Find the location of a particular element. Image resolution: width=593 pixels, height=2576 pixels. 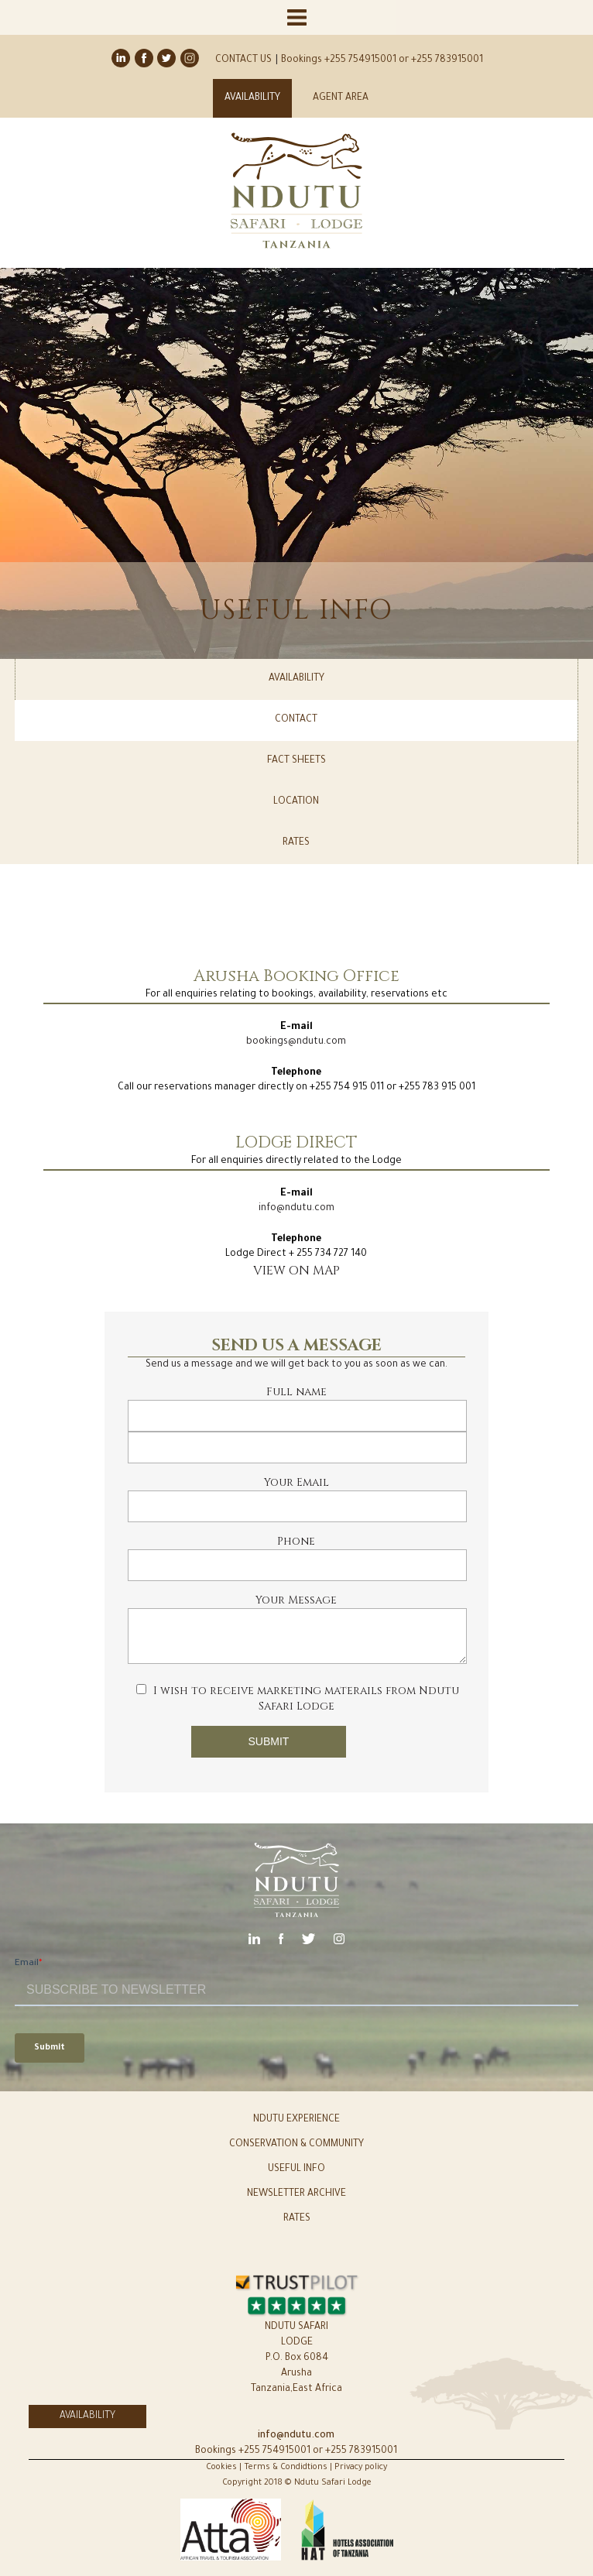

AGENT AREA is located at coordinates (340, 98).